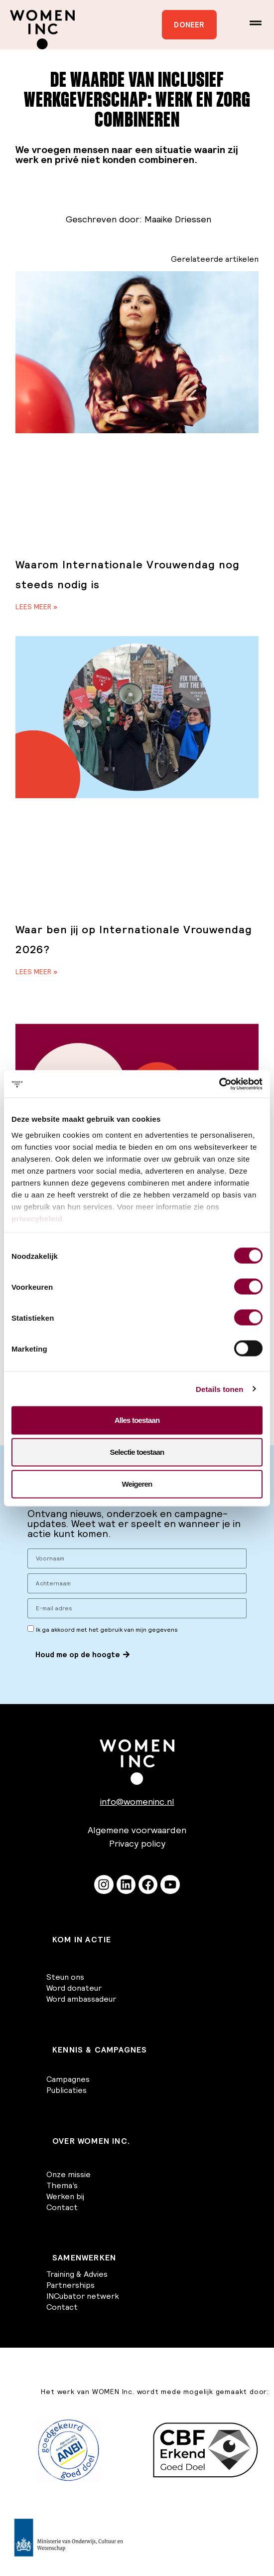 The width and height of the screenshot is (274, 2576). What do you see at coordinates (219, 1083) in the screenshot?
I see `[Cookiebot van Usercentrics - opent in een nieuw venster]` at bounding box center [219, 1083].